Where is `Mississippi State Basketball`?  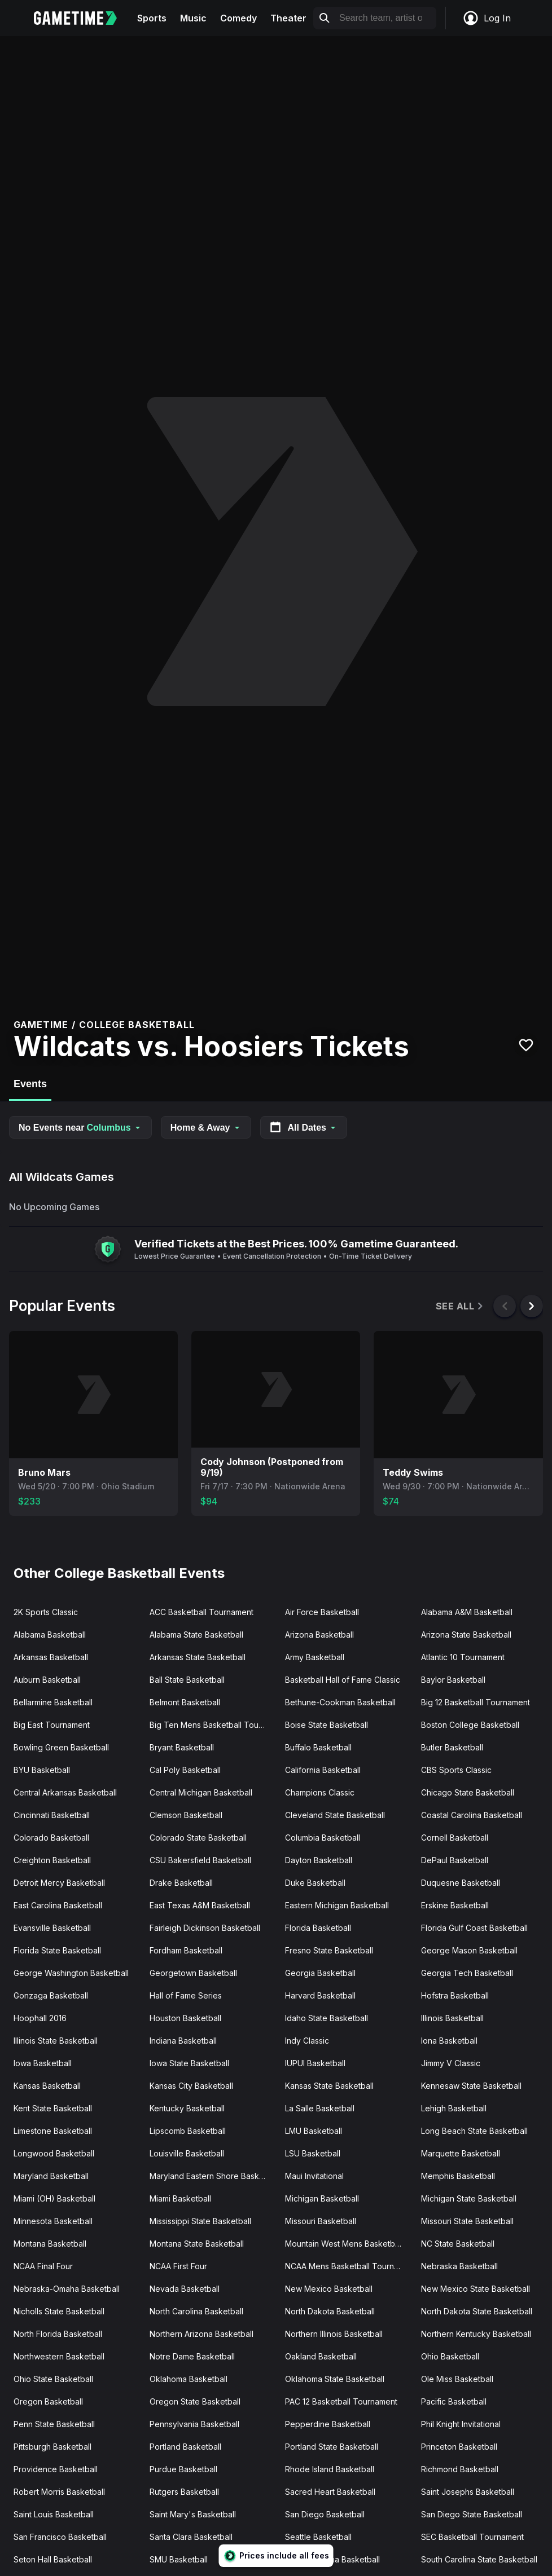 Mississippi State Basketball is located at coordinates (200, 2221).